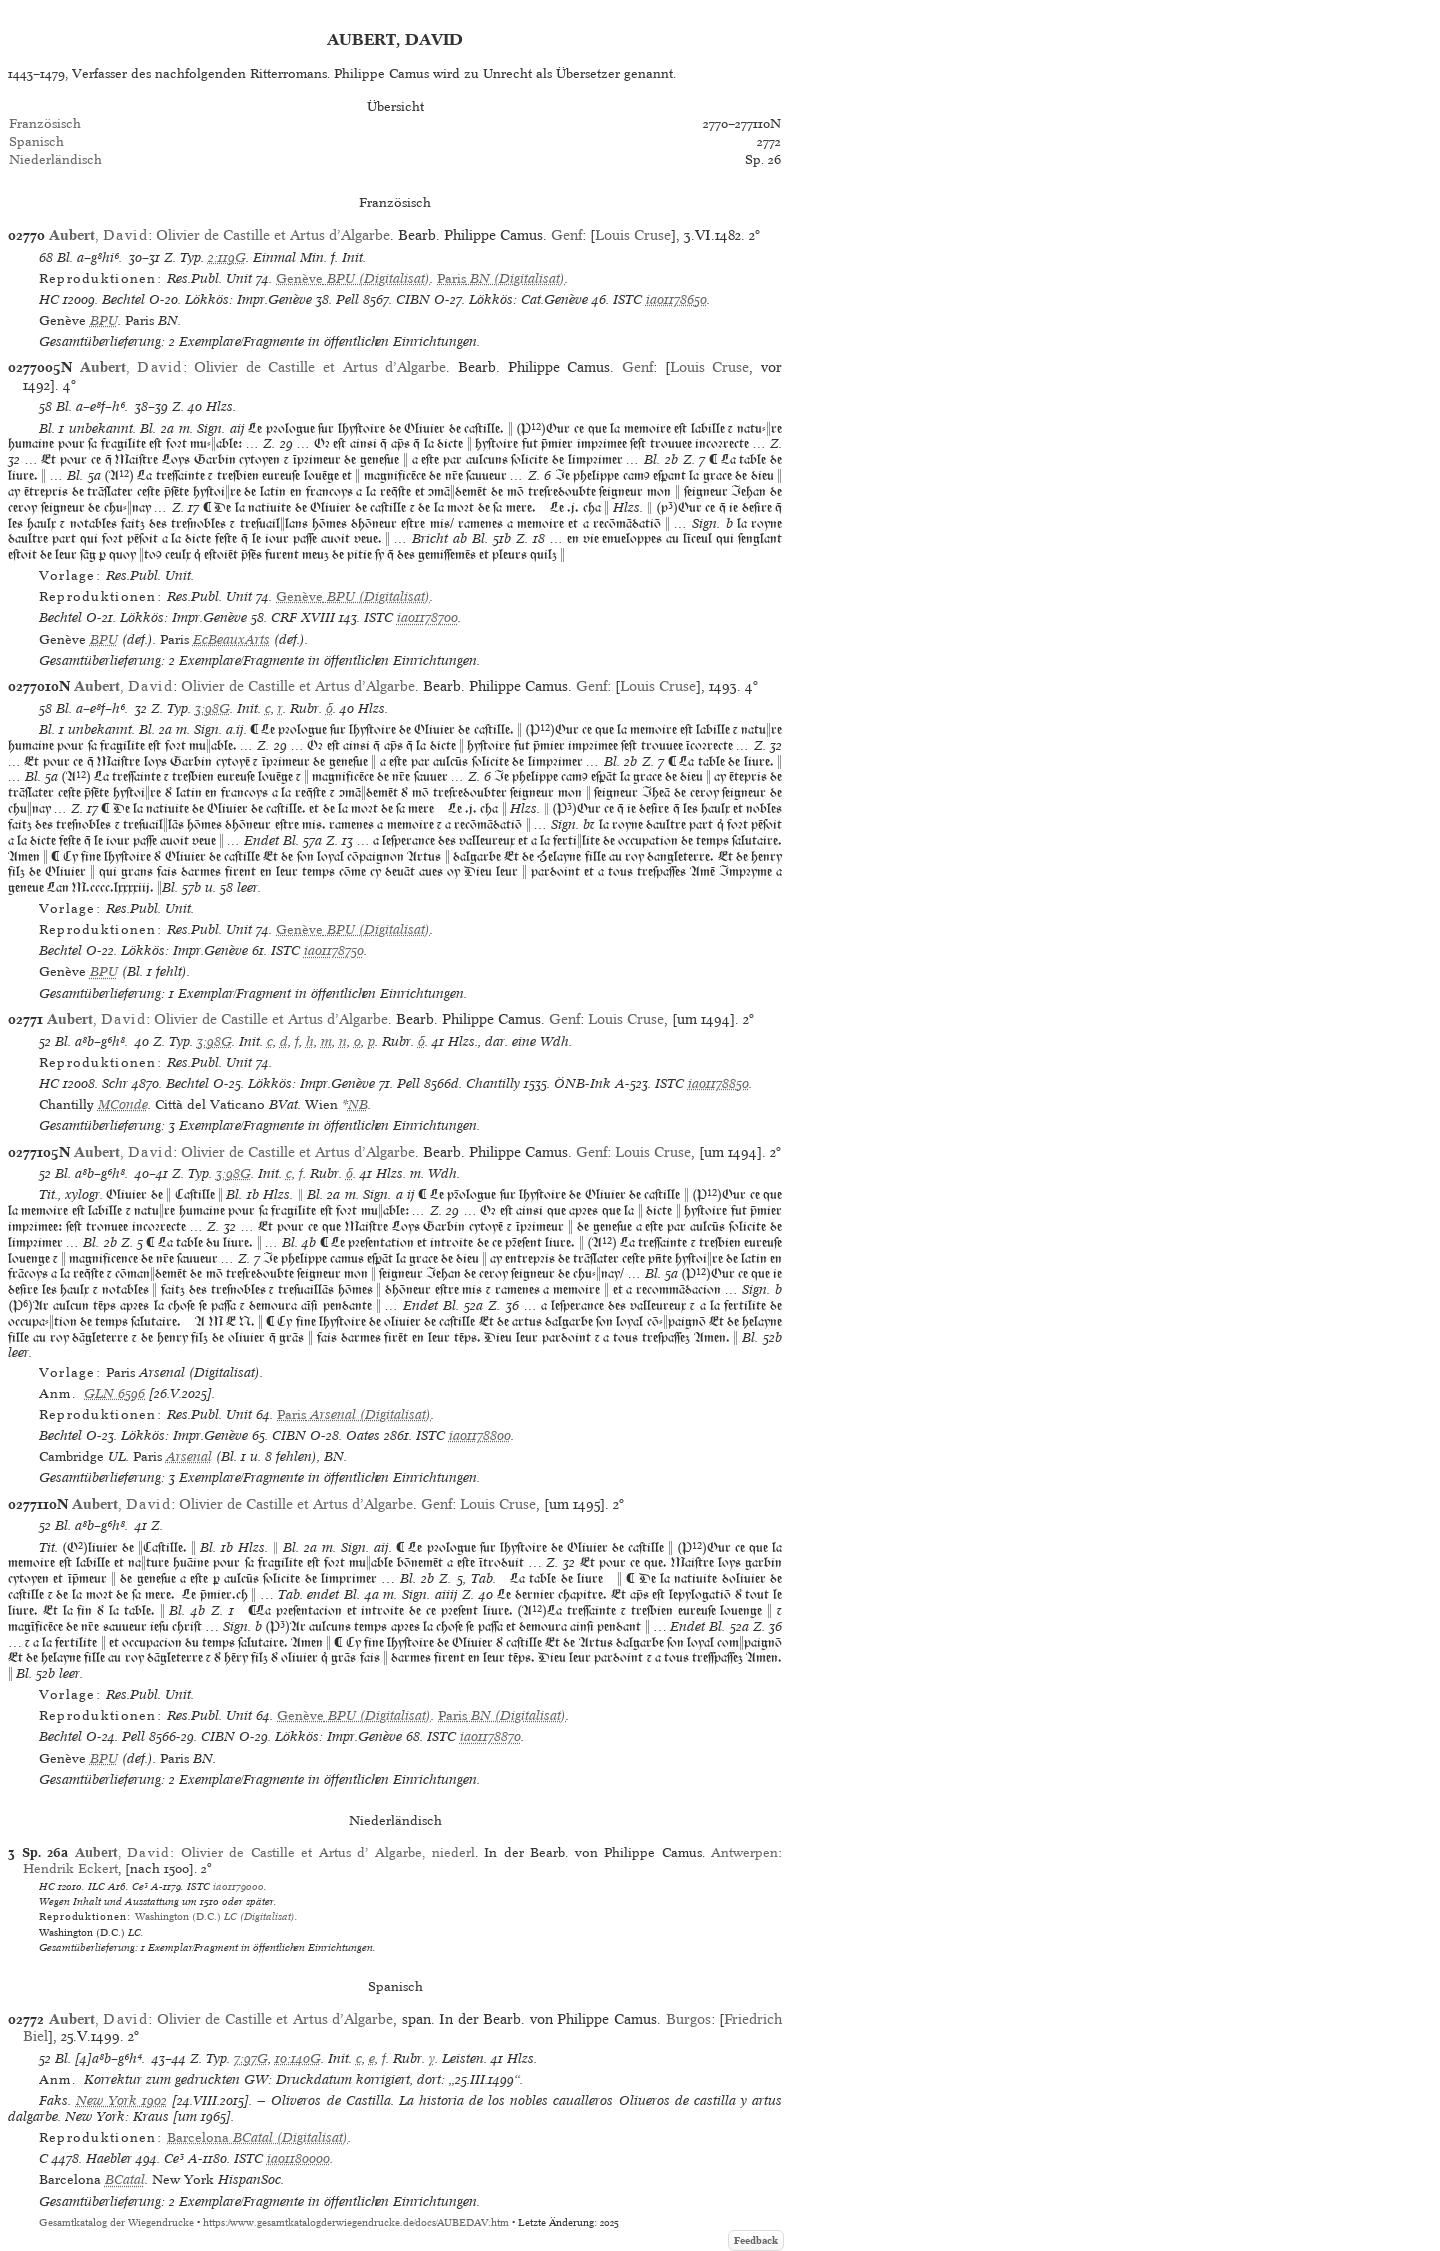  Describe the element at coordinates (116, 2222) in the screenshot. I see `Gesamtkatalog der Wiegendrucke` at that location.